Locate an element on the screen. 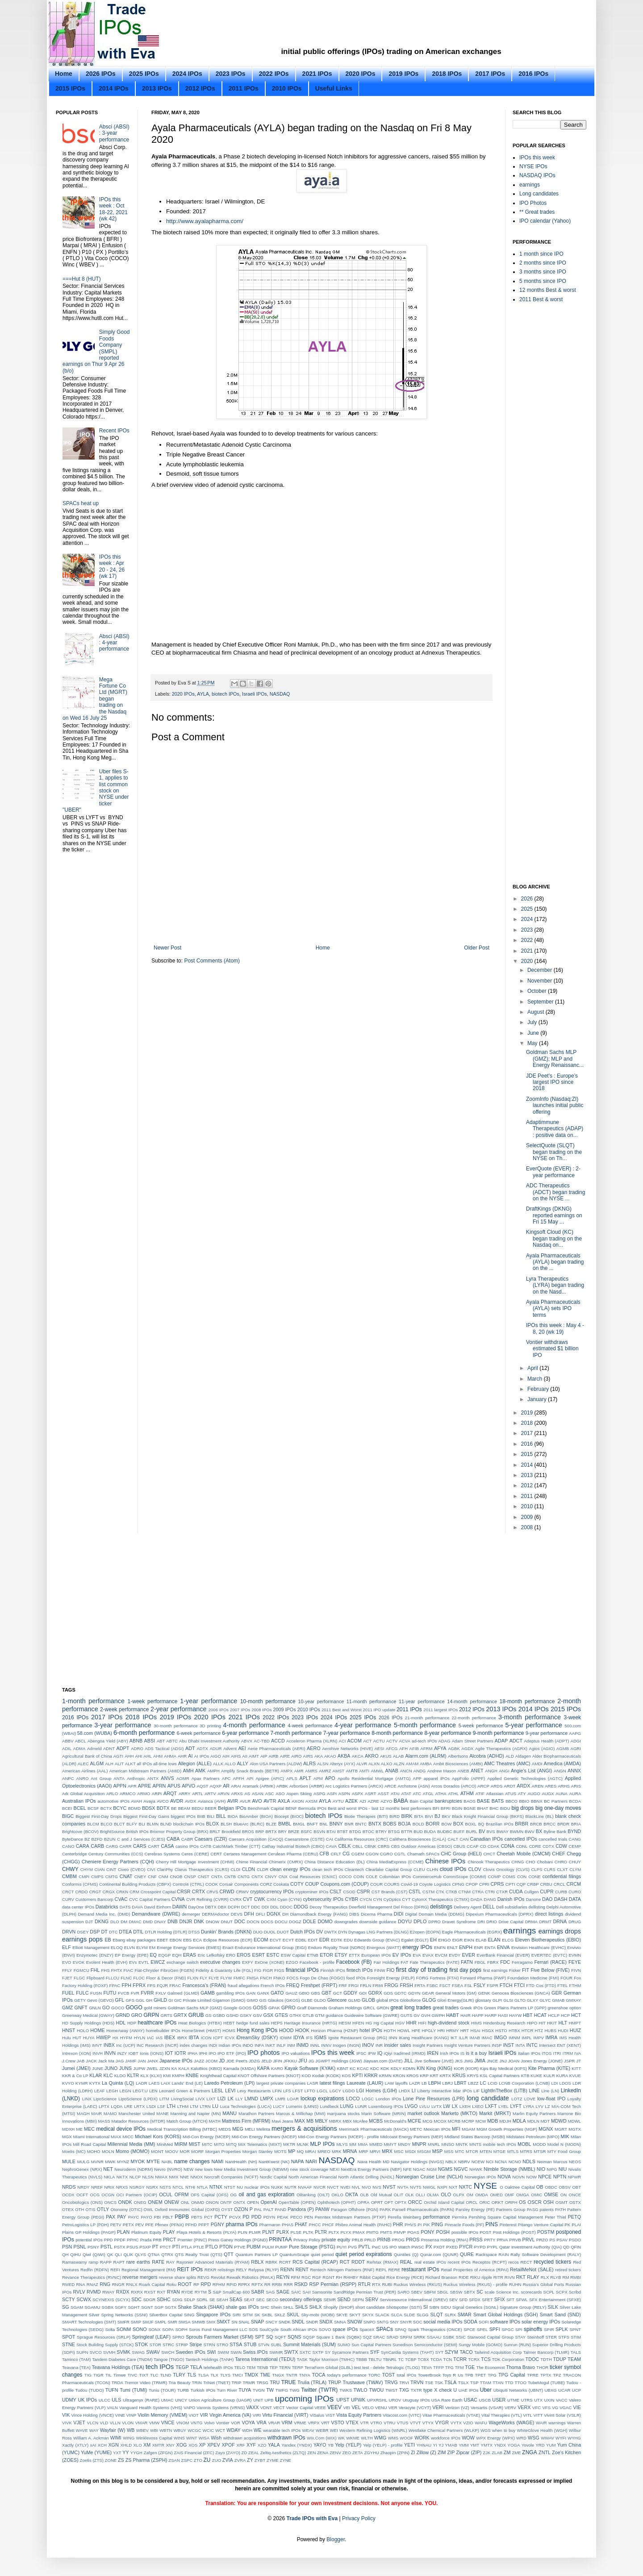 The height and width of the screenshot is (2576, 643). ARMO is located at coordinates (143, 1793).